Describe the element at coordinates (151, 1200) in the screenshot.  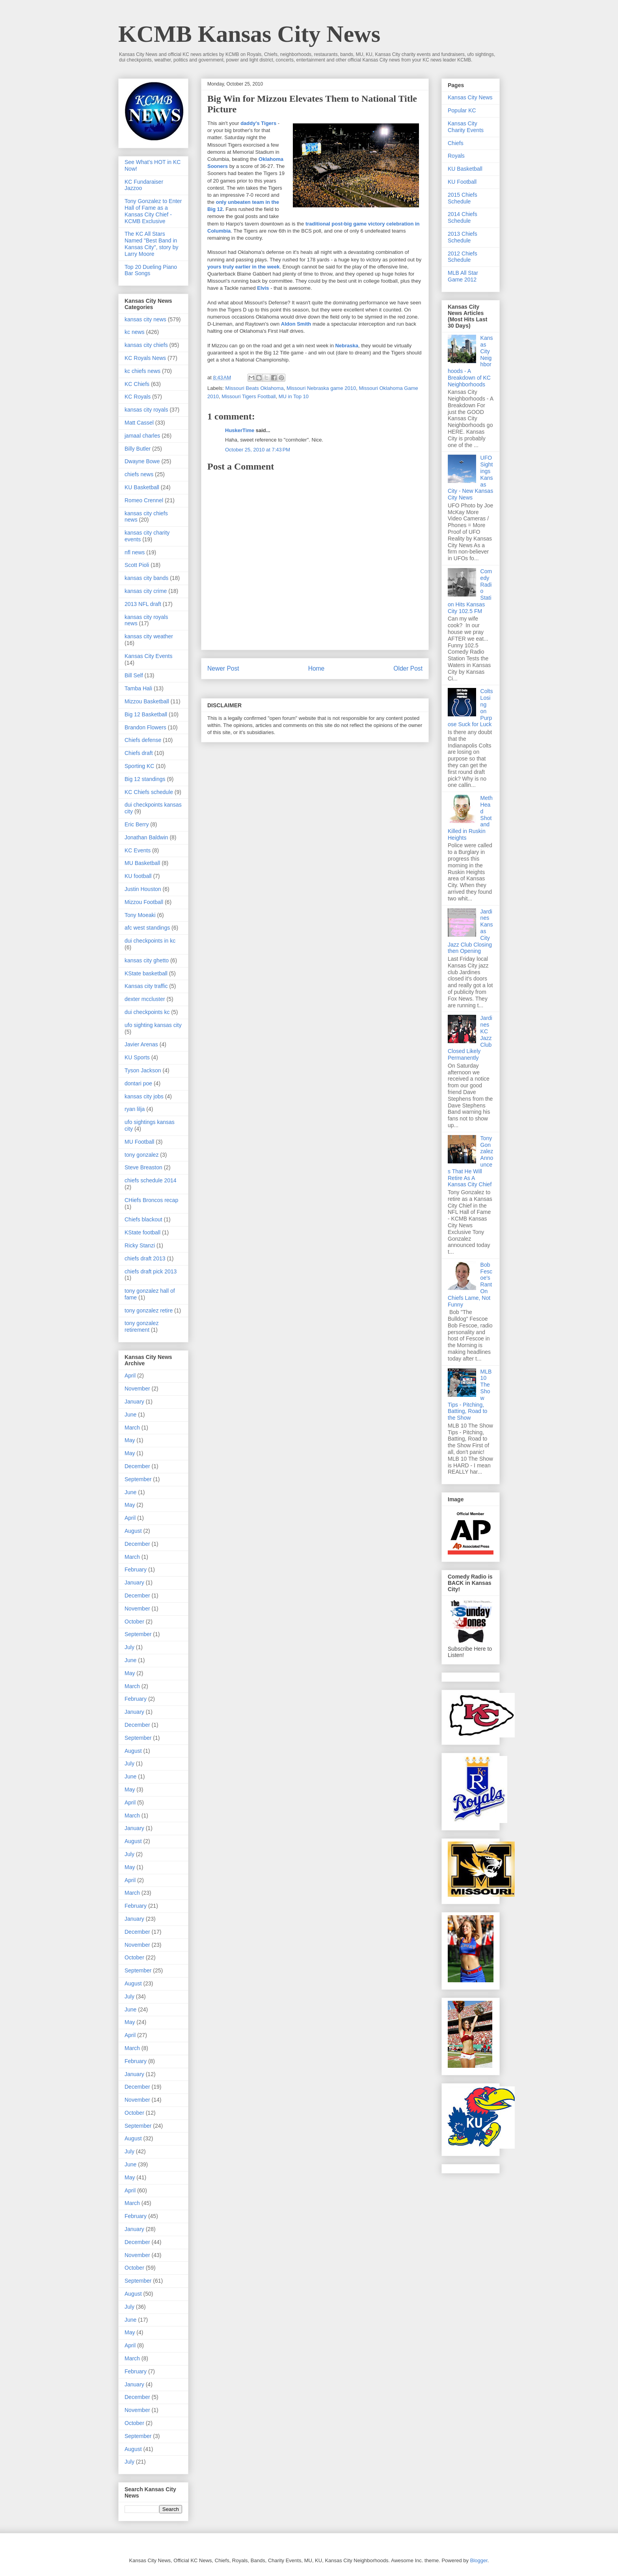
I see `CHiefs Broncos recap` at that location.